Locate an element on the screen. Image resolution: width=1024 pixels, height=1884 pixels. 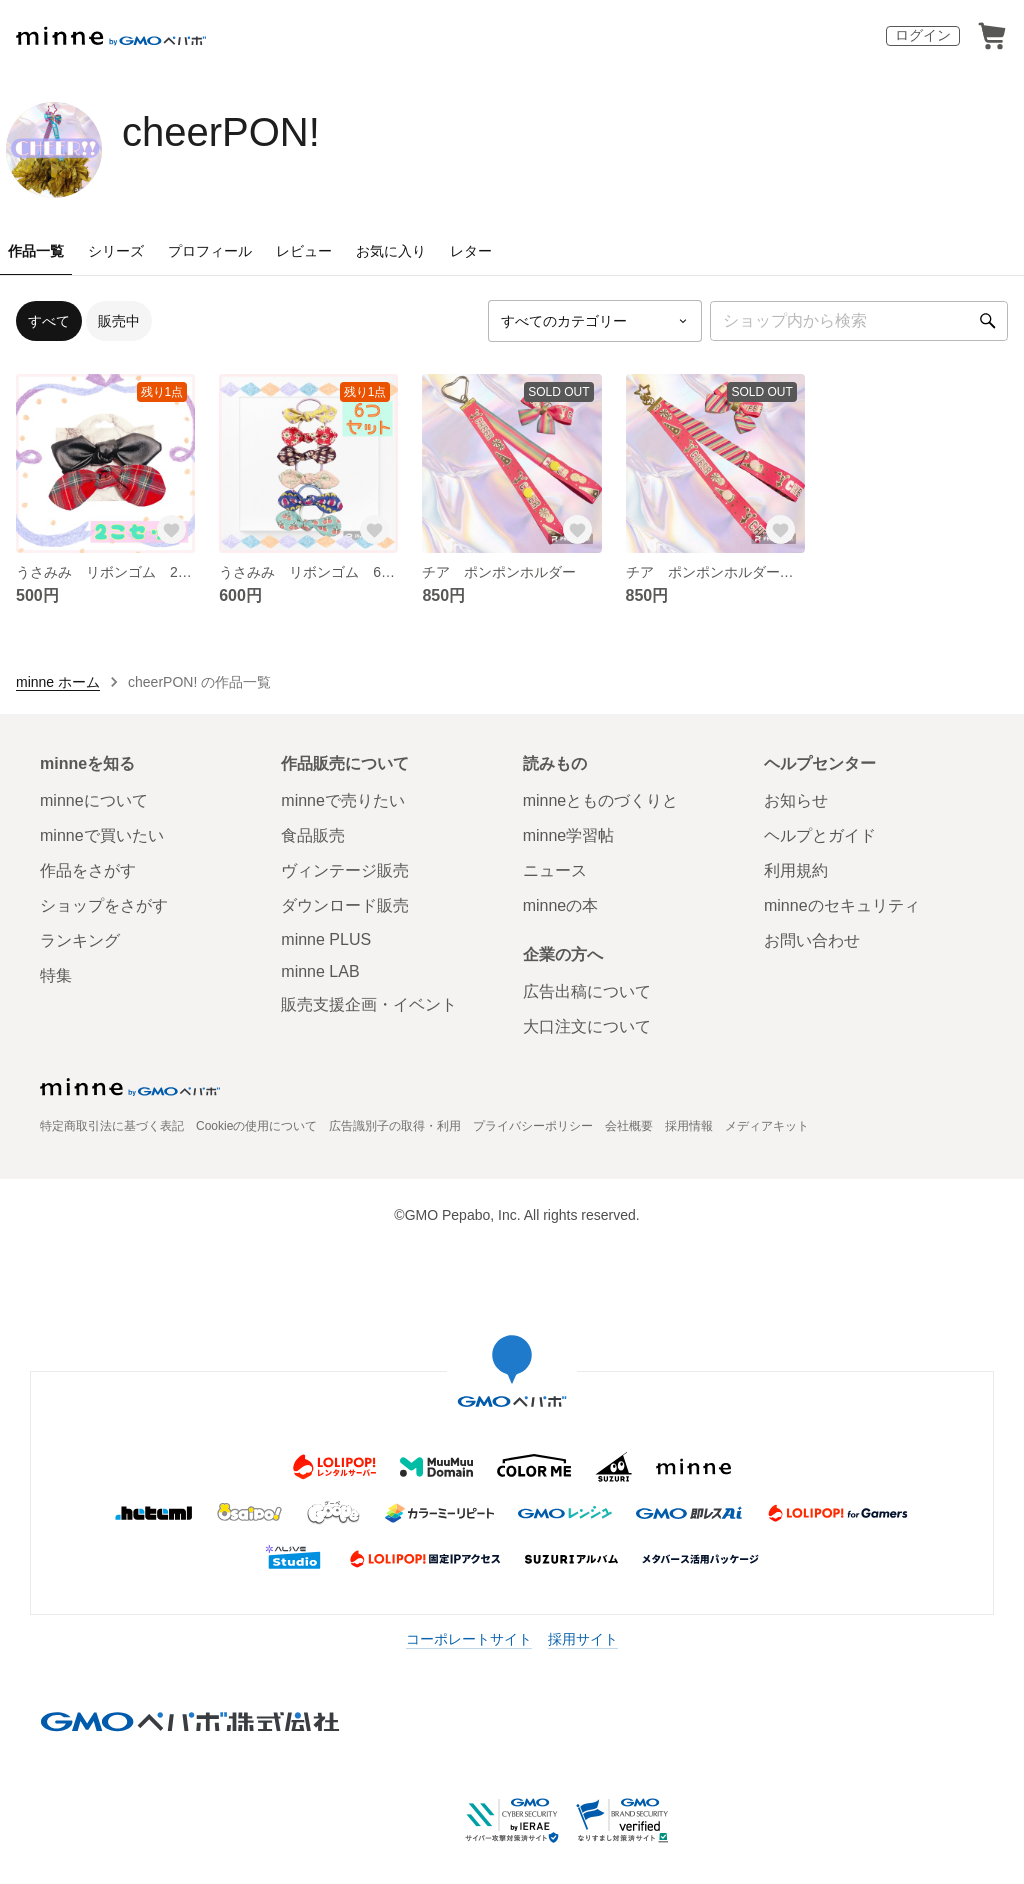
ヴィンテージ販売 is located at coordinates (345, 870).